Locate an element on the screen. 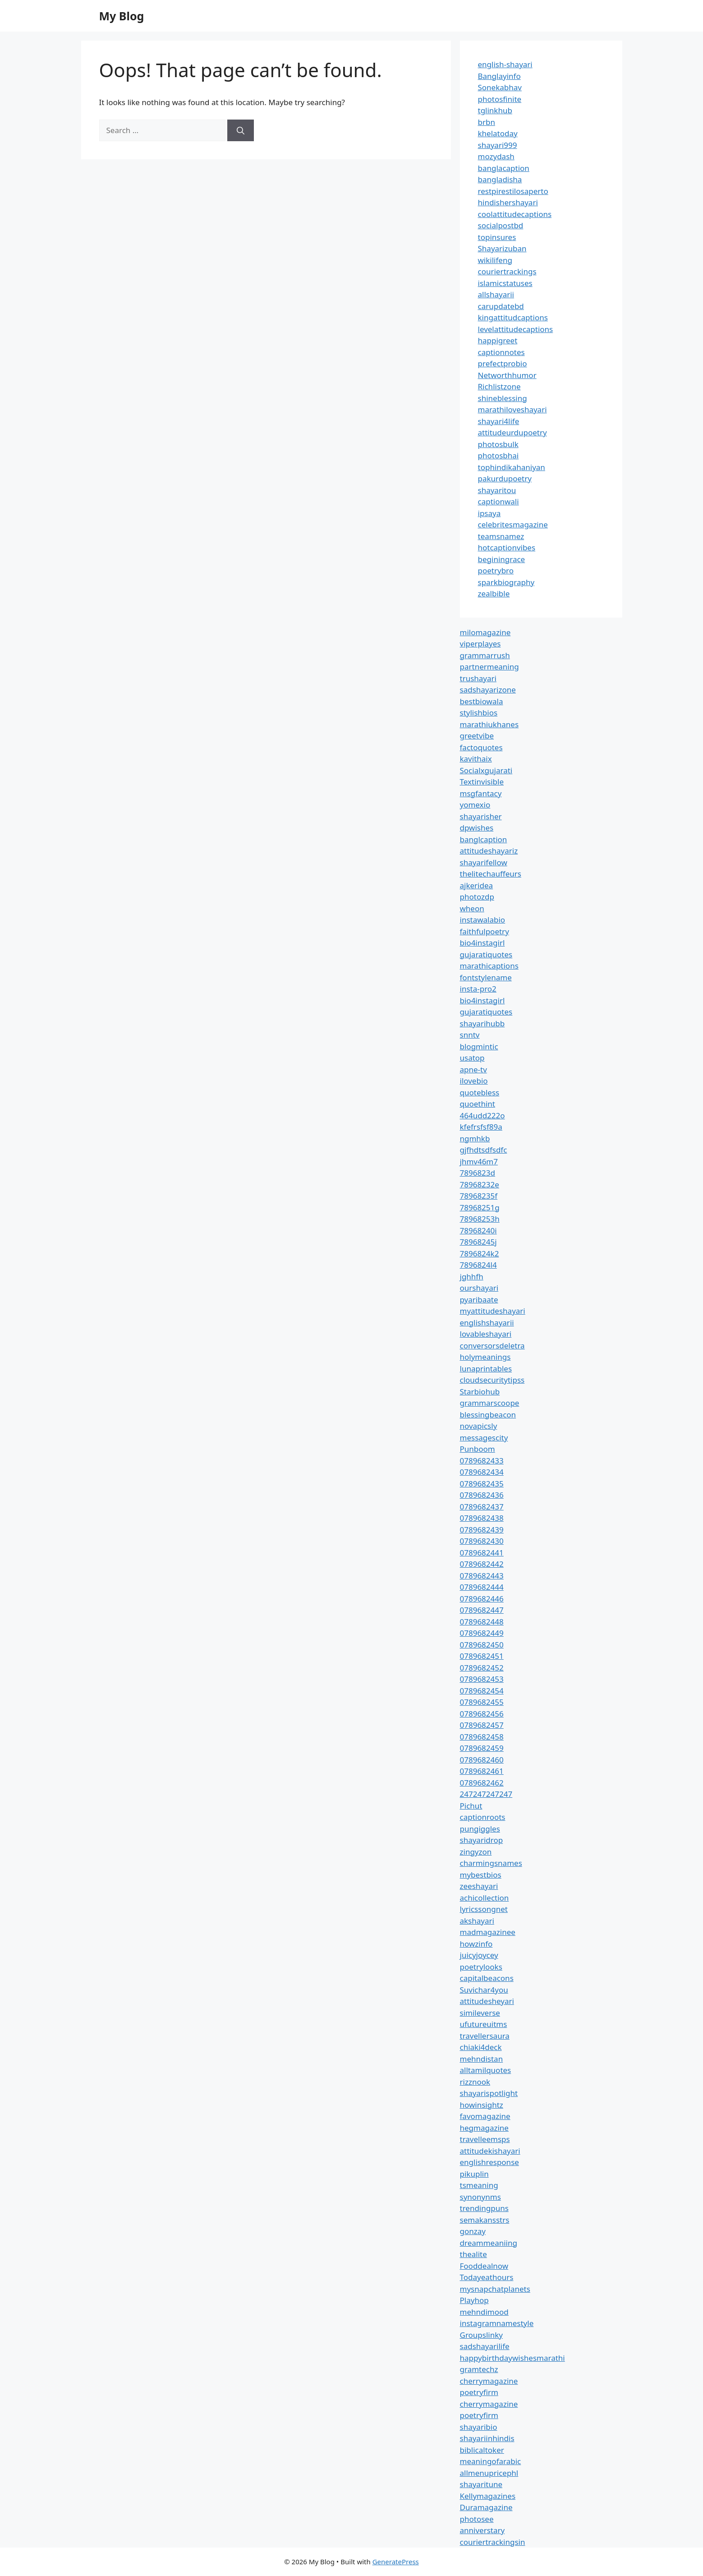 The image size is (703, 2576). bestbiowala is located at coordinates (481, 701).